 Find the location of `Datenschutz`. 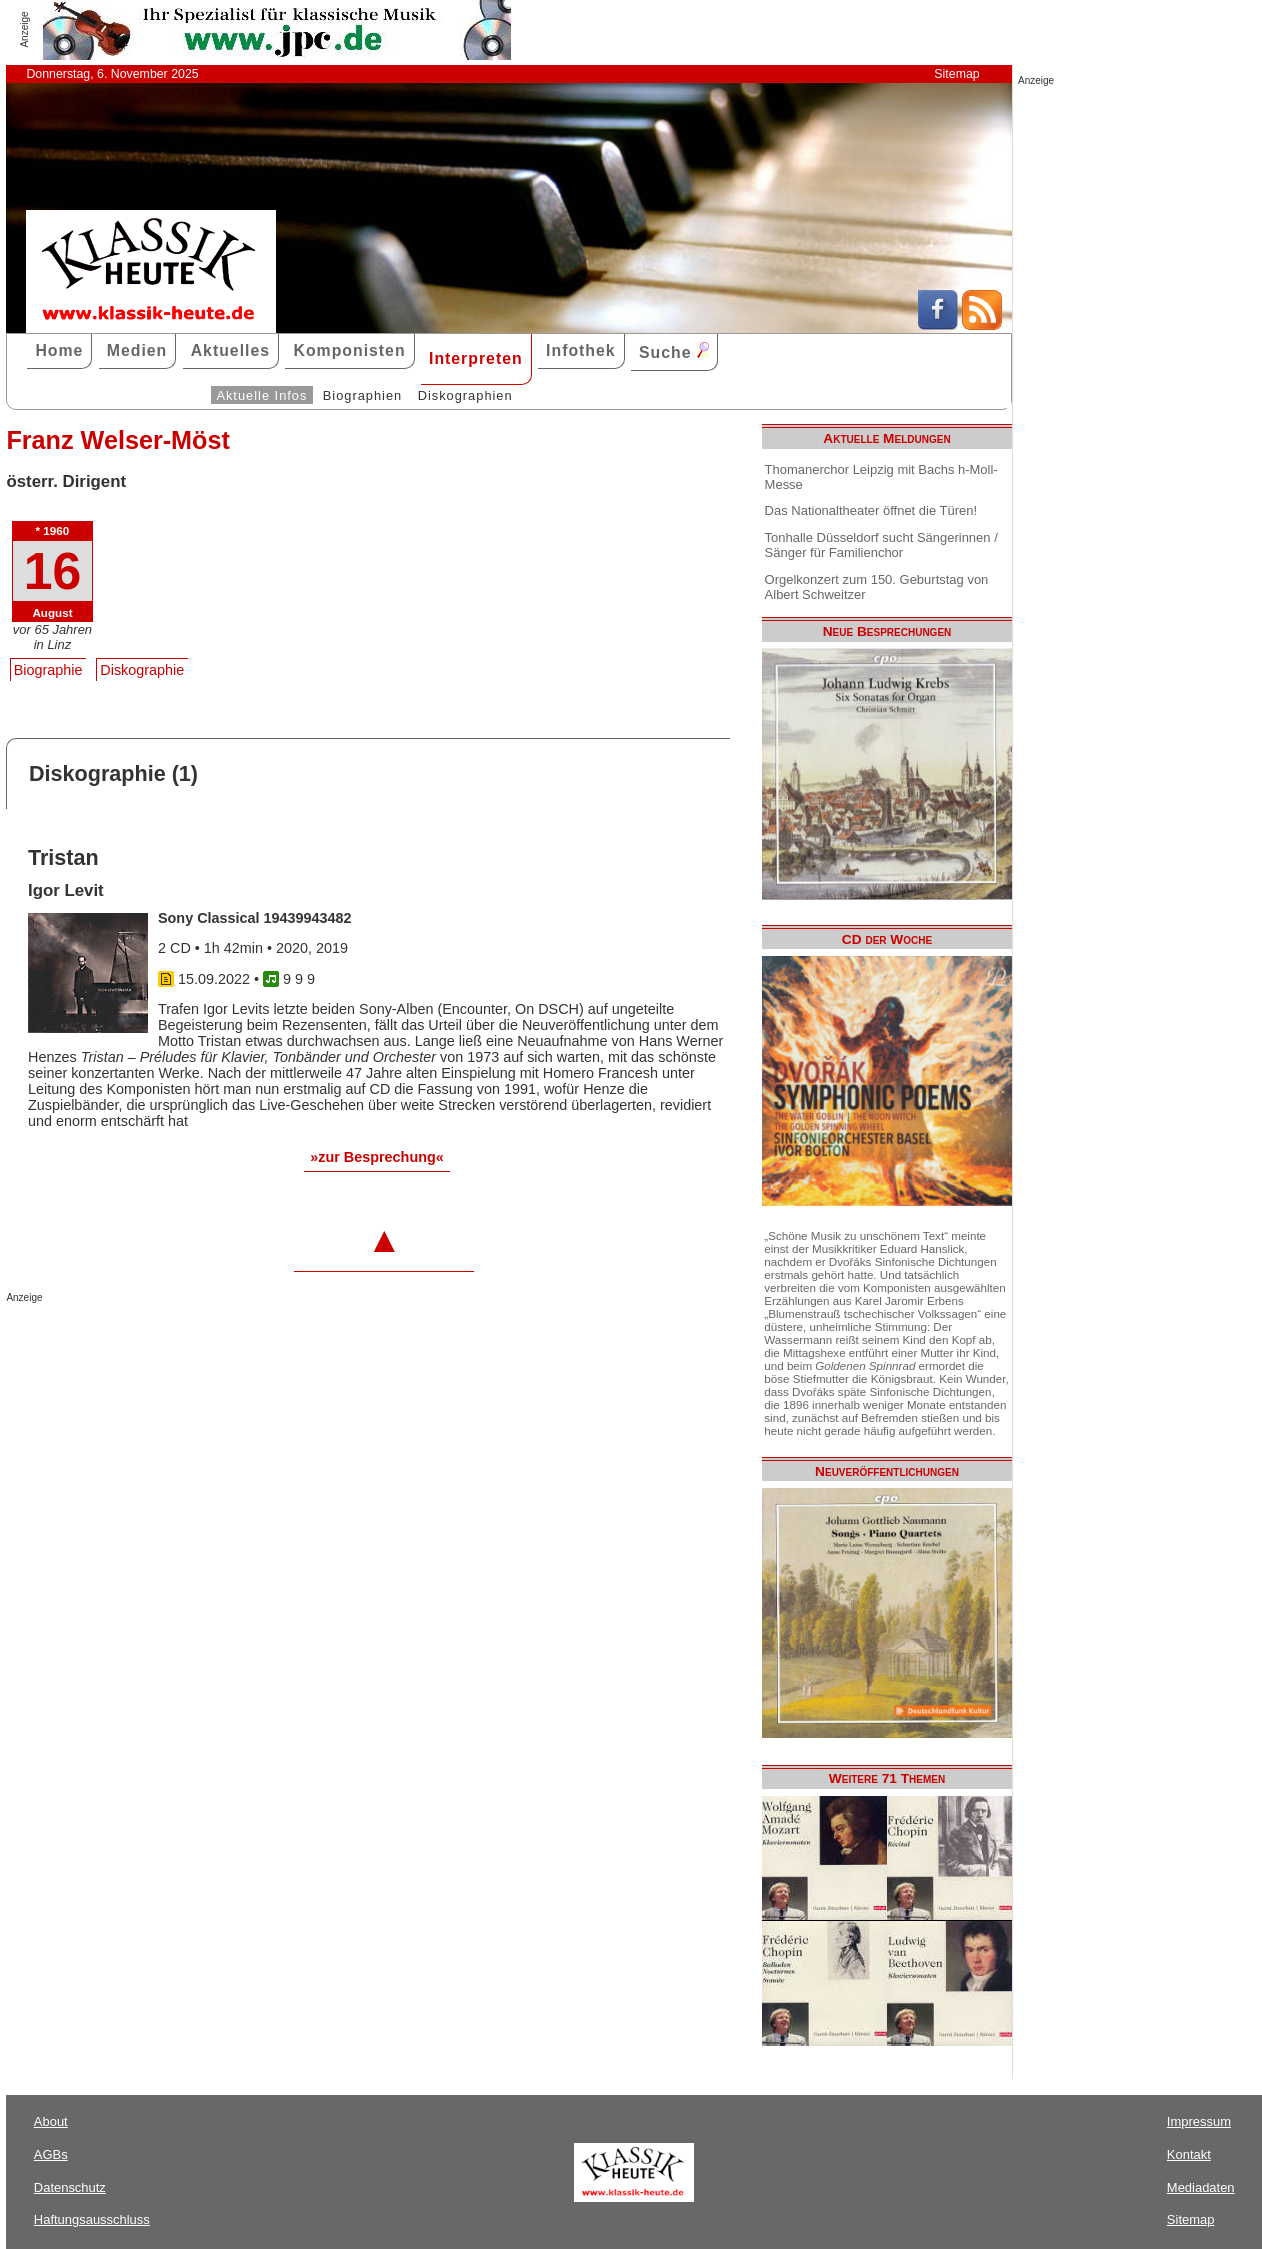

Datenschutz is located at coordinates (70, 2187).